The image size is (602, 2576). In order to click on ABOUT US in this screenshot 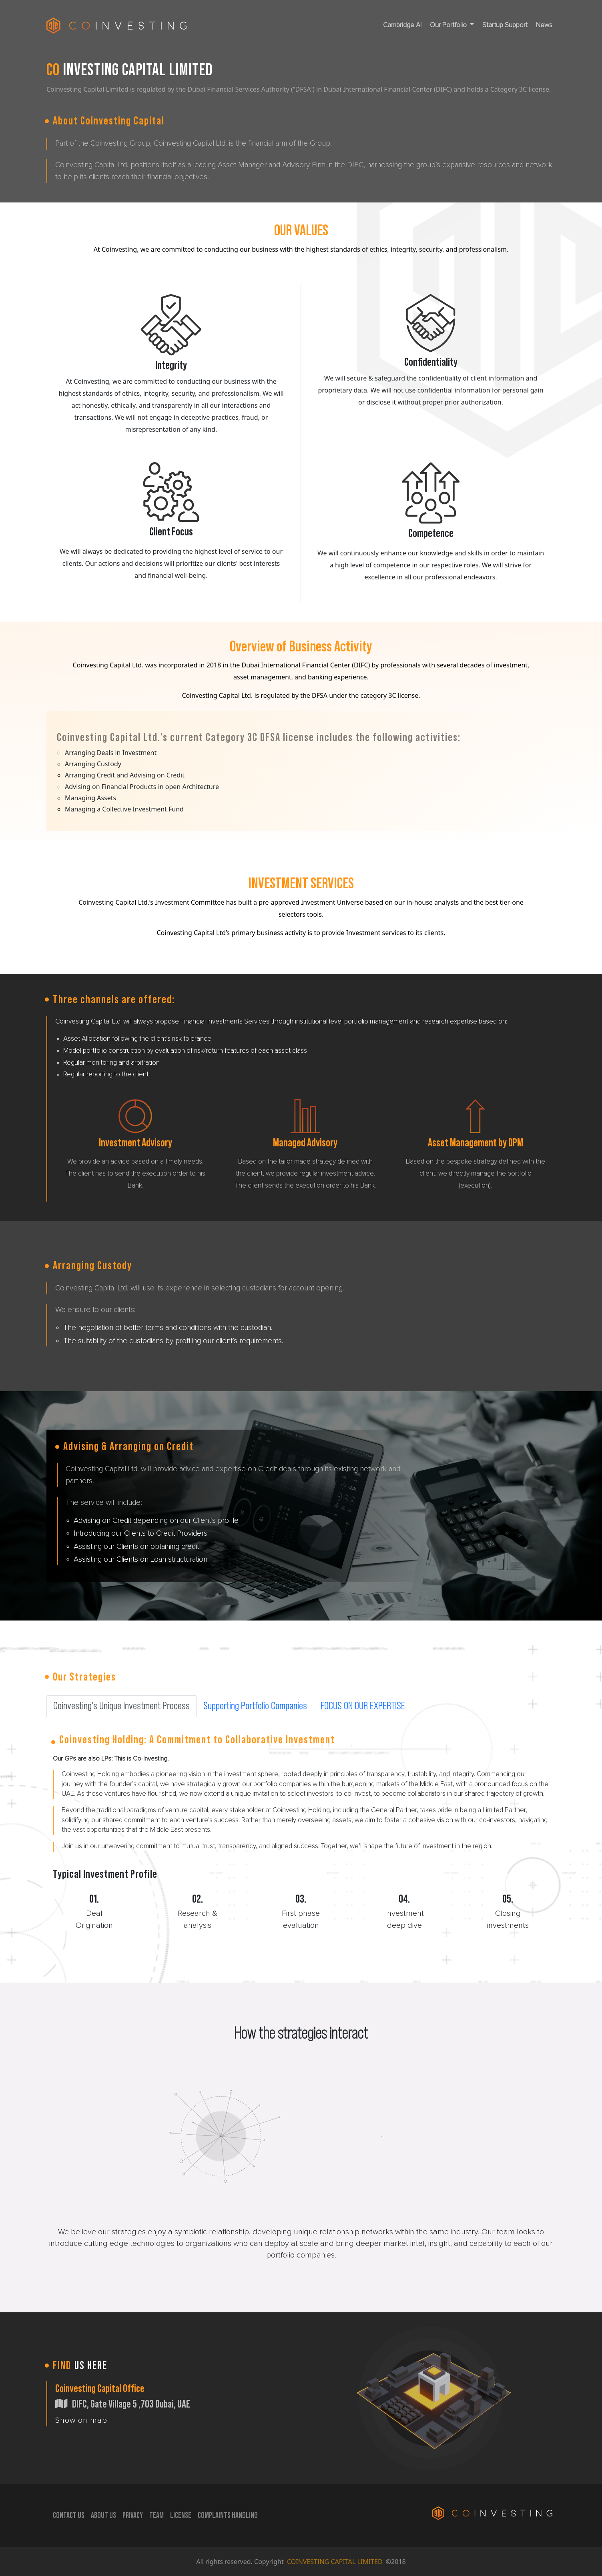, I will do `click(103, 2516)`.